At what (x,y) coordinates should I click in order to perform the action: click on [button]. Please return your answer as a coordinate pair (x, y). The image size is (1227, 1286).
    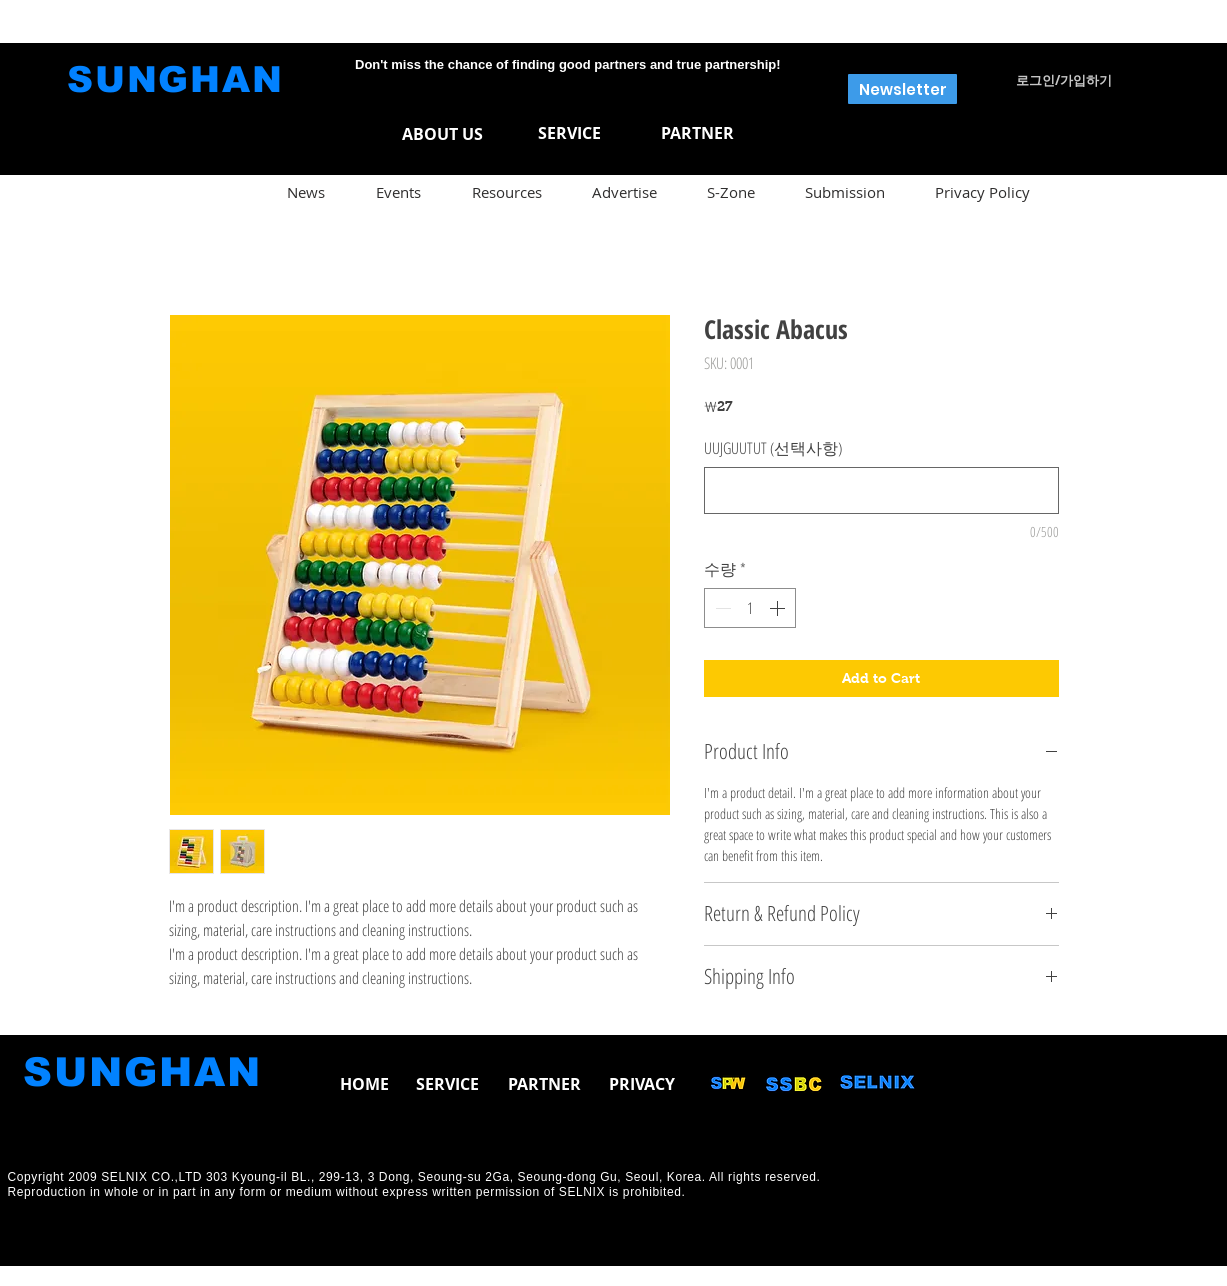
    Looking at the image, I should click on (902, 89).